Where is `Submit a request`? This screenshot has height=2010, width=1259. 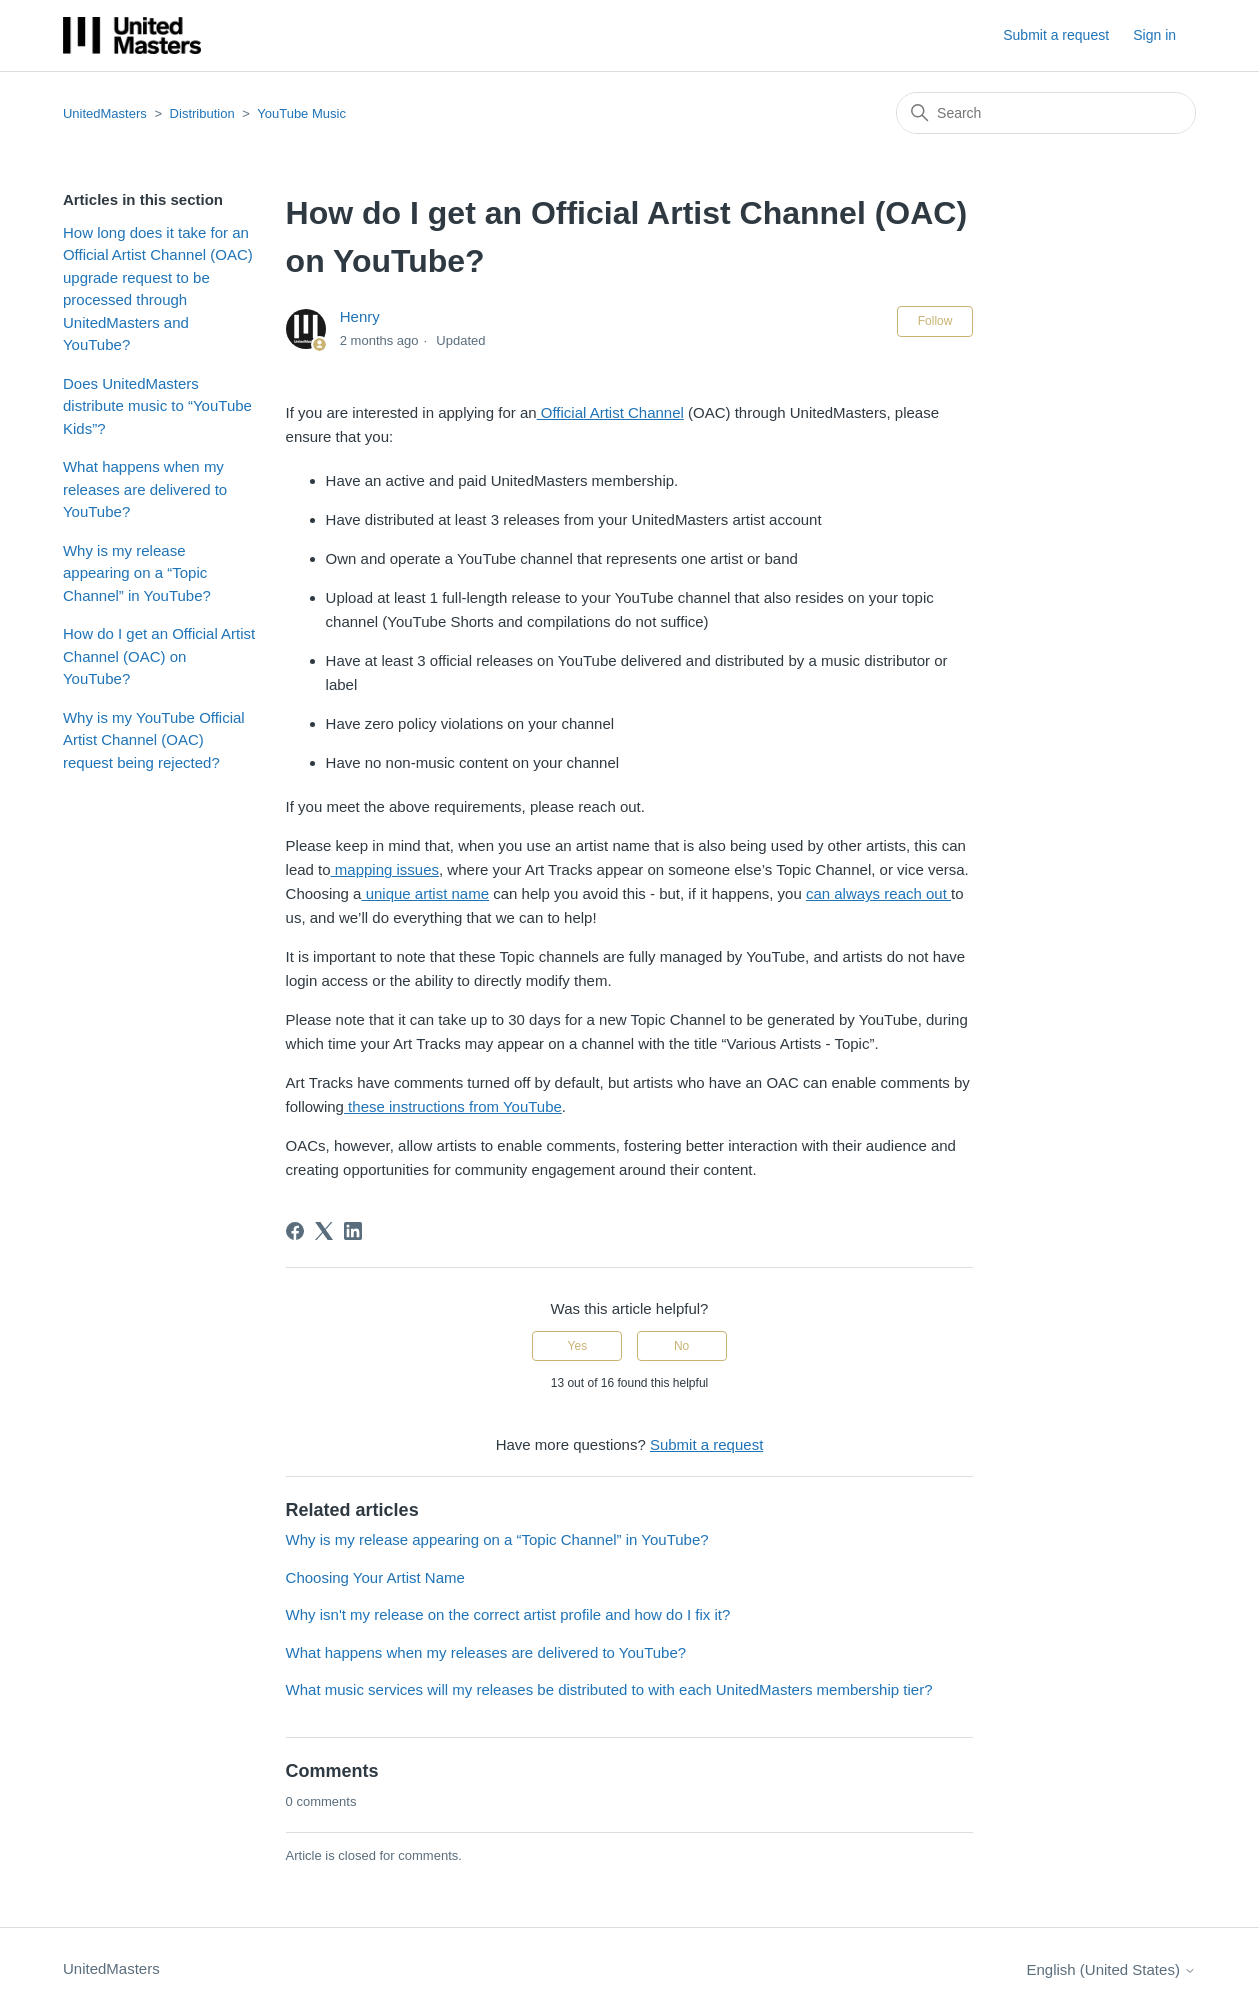
Submit a request is located at coordinates (1056, 35).